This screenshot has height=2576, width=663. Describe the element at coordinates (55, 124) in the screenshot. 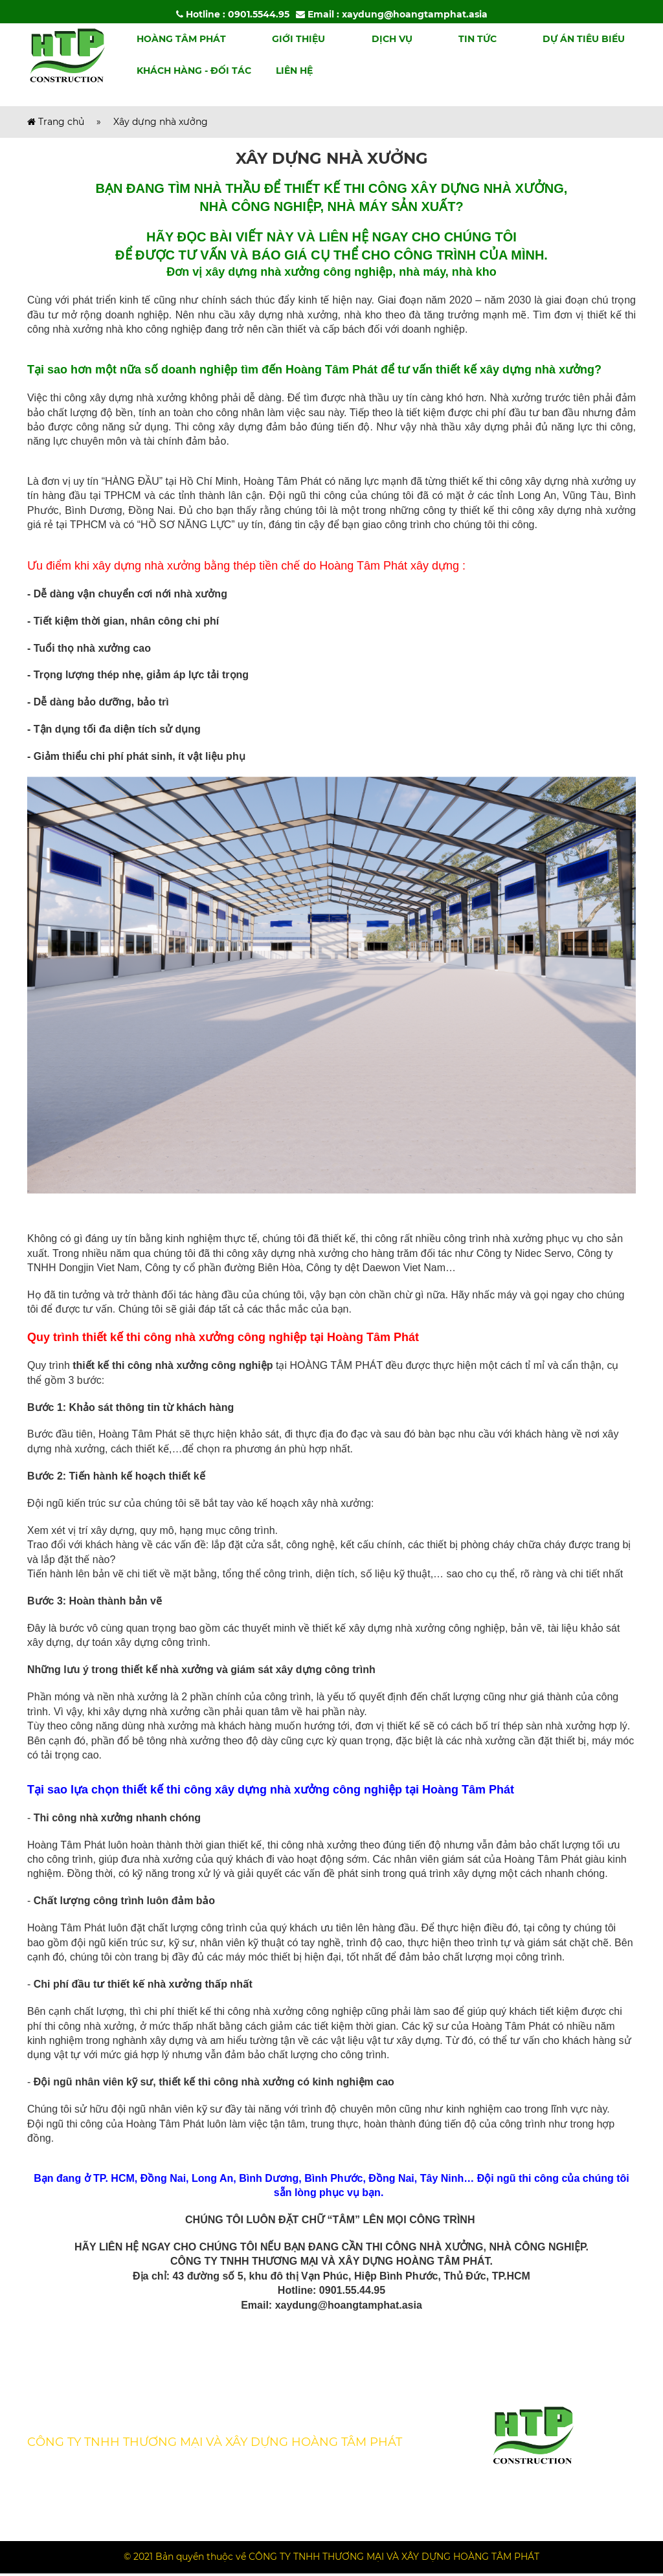

I see `Trang chủ` at that location.